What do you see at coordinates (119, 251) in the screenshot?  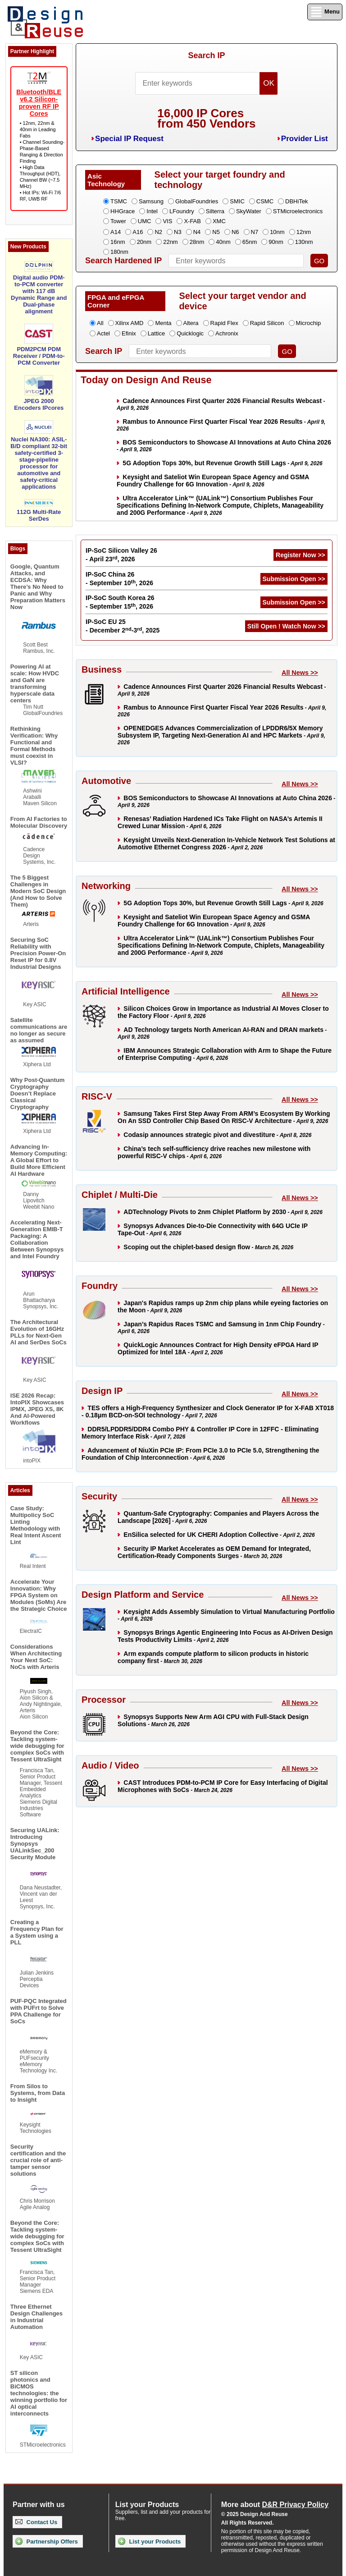 I see `180nm` at bounding box center [119, 251].